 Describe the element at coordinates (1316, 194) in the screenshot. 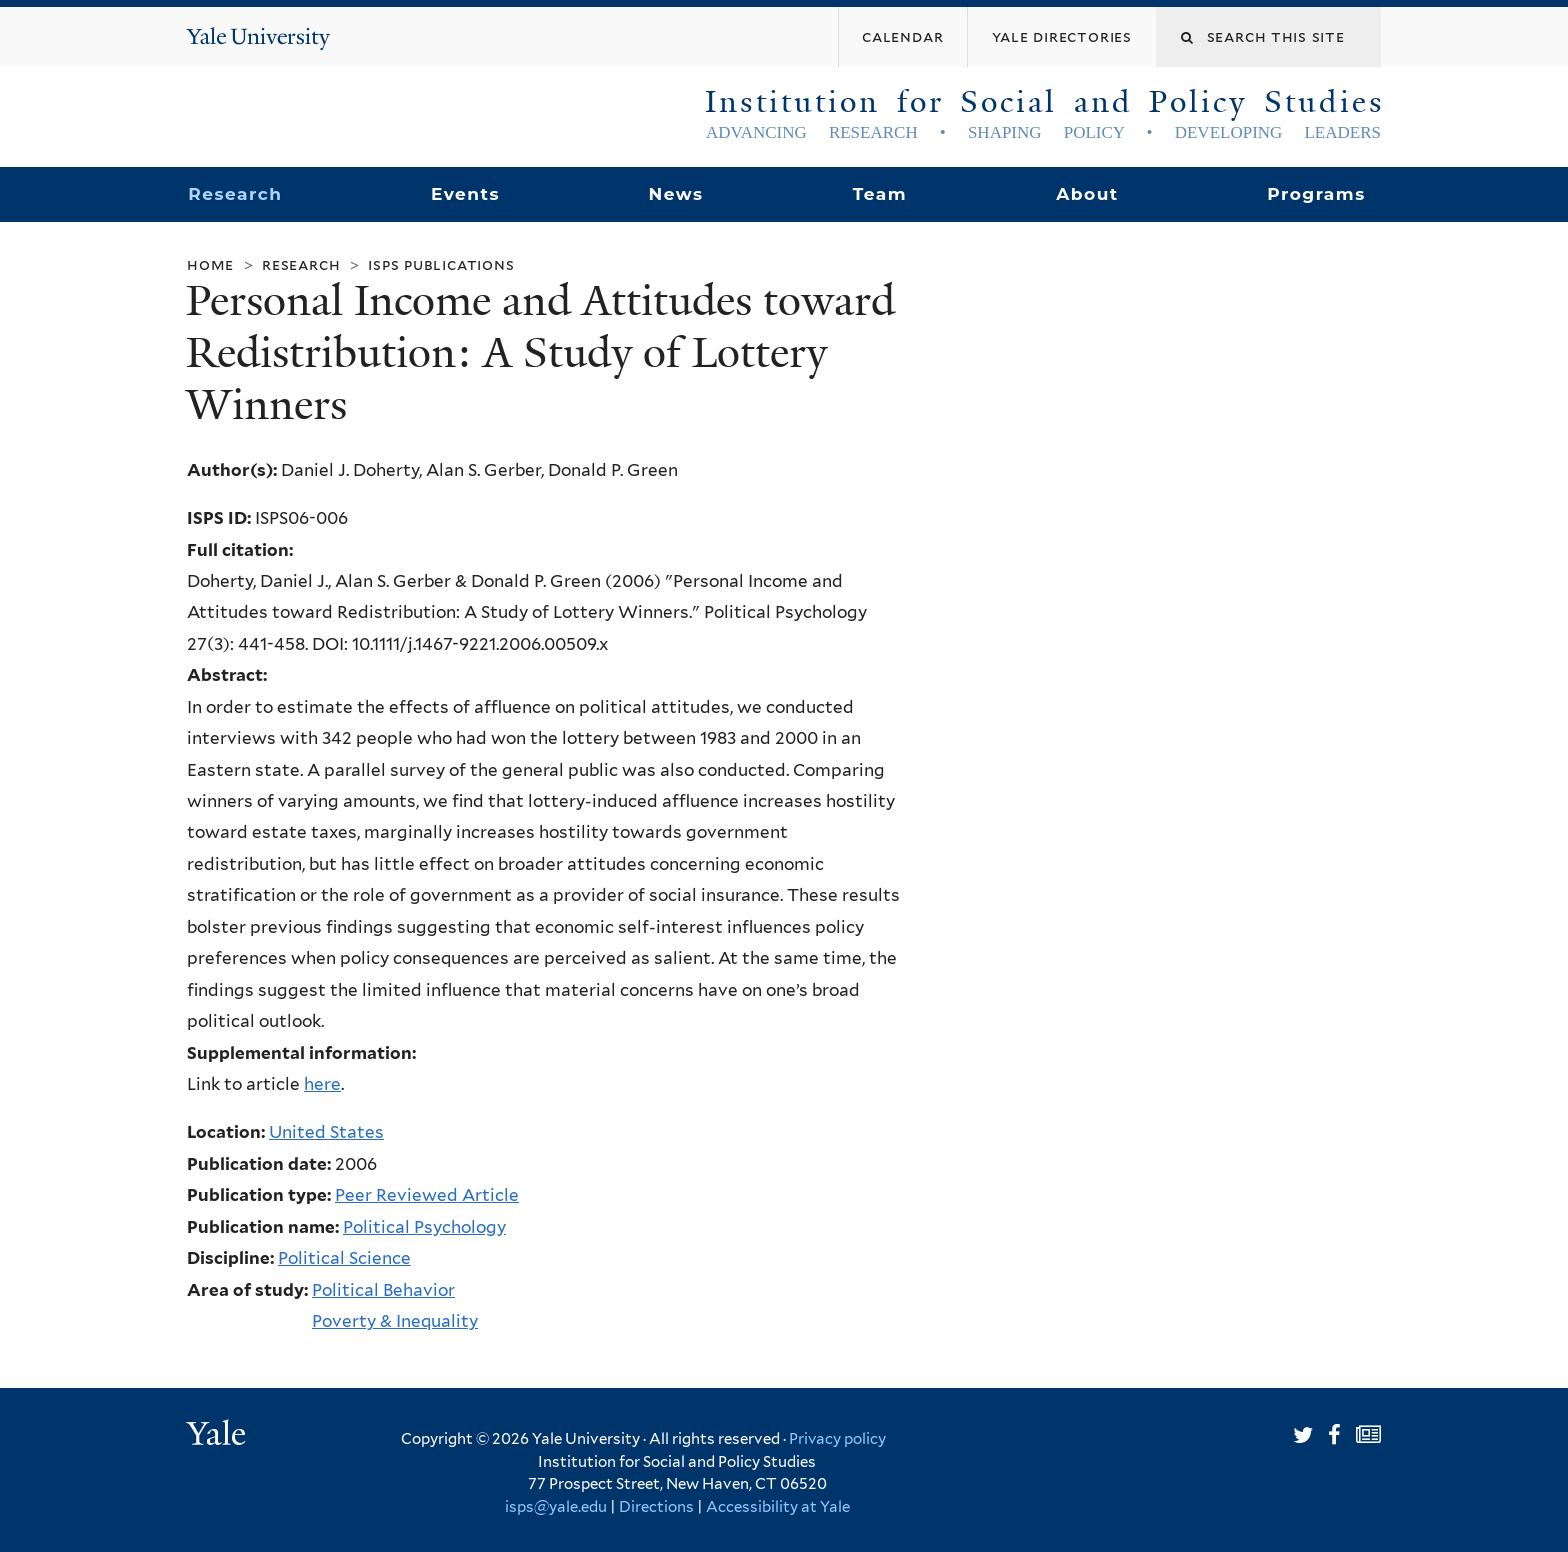

I see `Programs` at that location.